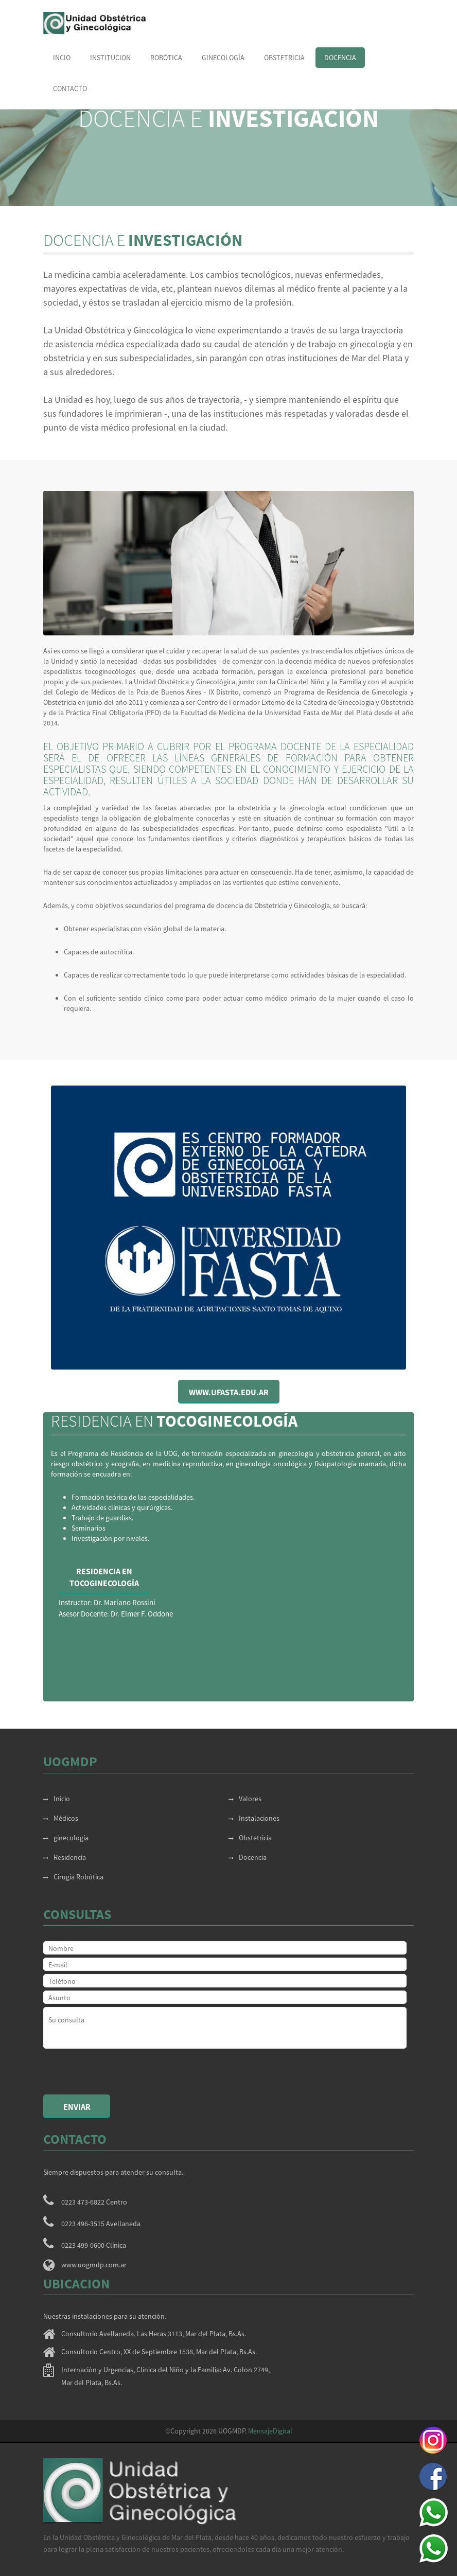  What do you see at coordinates (100, 2223) in the screenshot?
I see `0223 496-3515 Avellaneda` at bounding box center [100, 2223].